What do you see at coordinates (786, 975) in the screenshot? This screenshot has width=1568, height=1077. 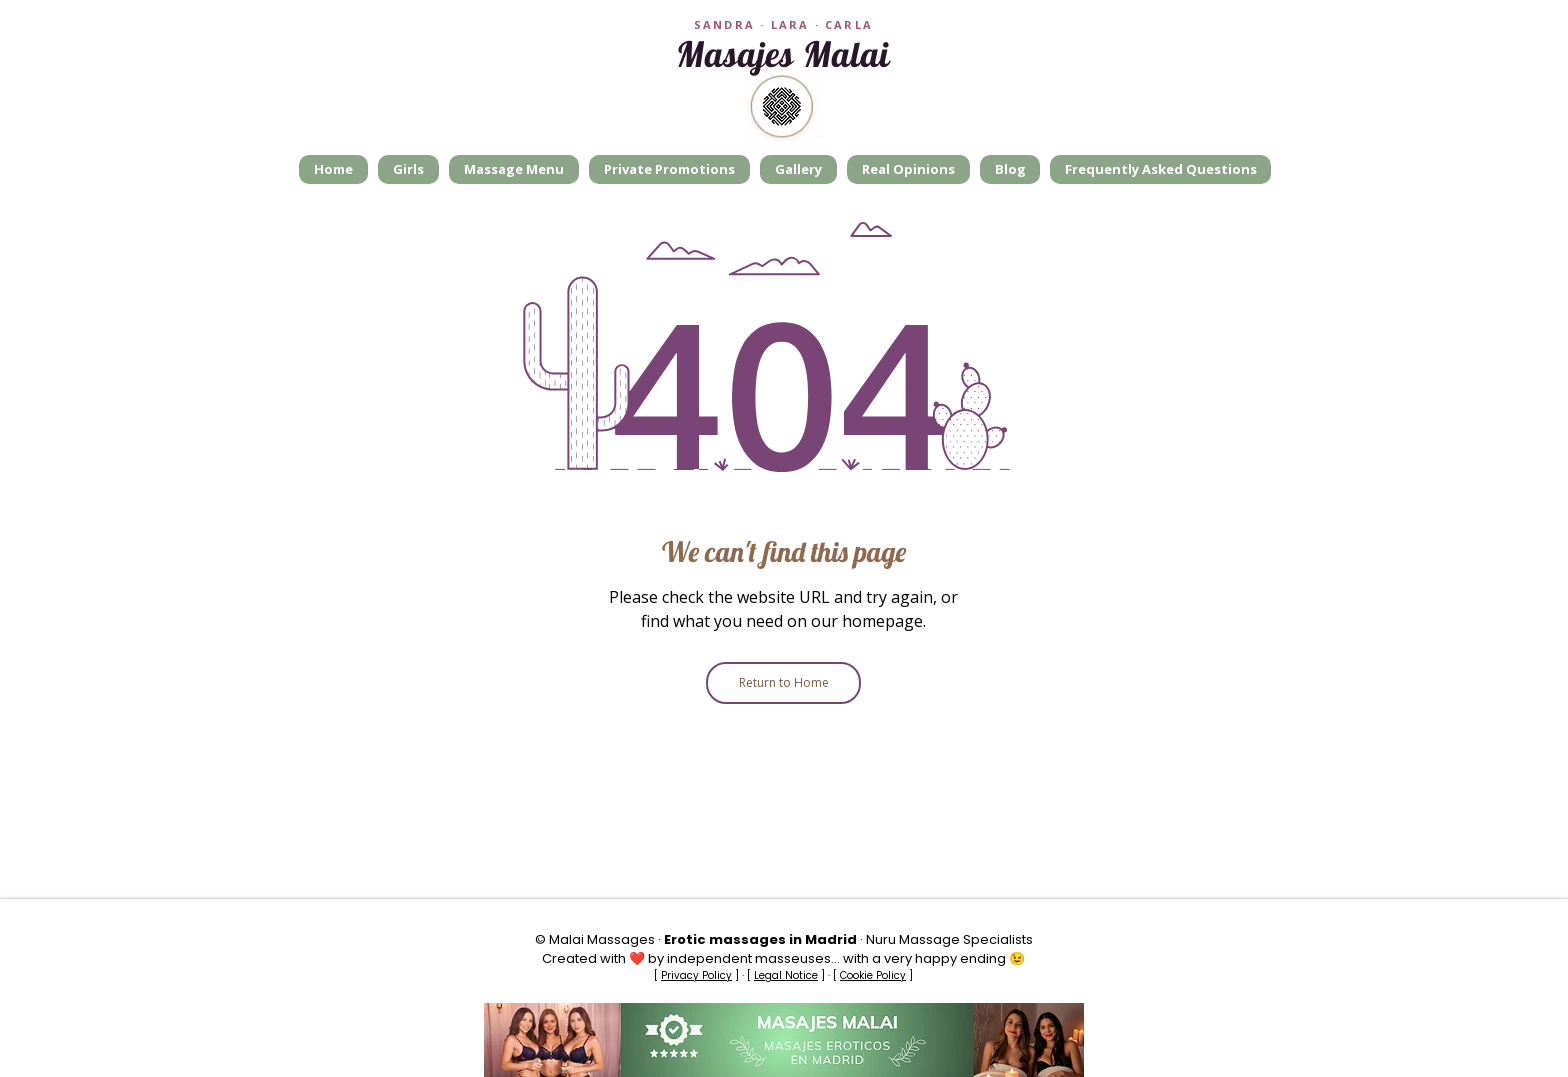 I see `Legal Notice` at bounding box center [786, 975].